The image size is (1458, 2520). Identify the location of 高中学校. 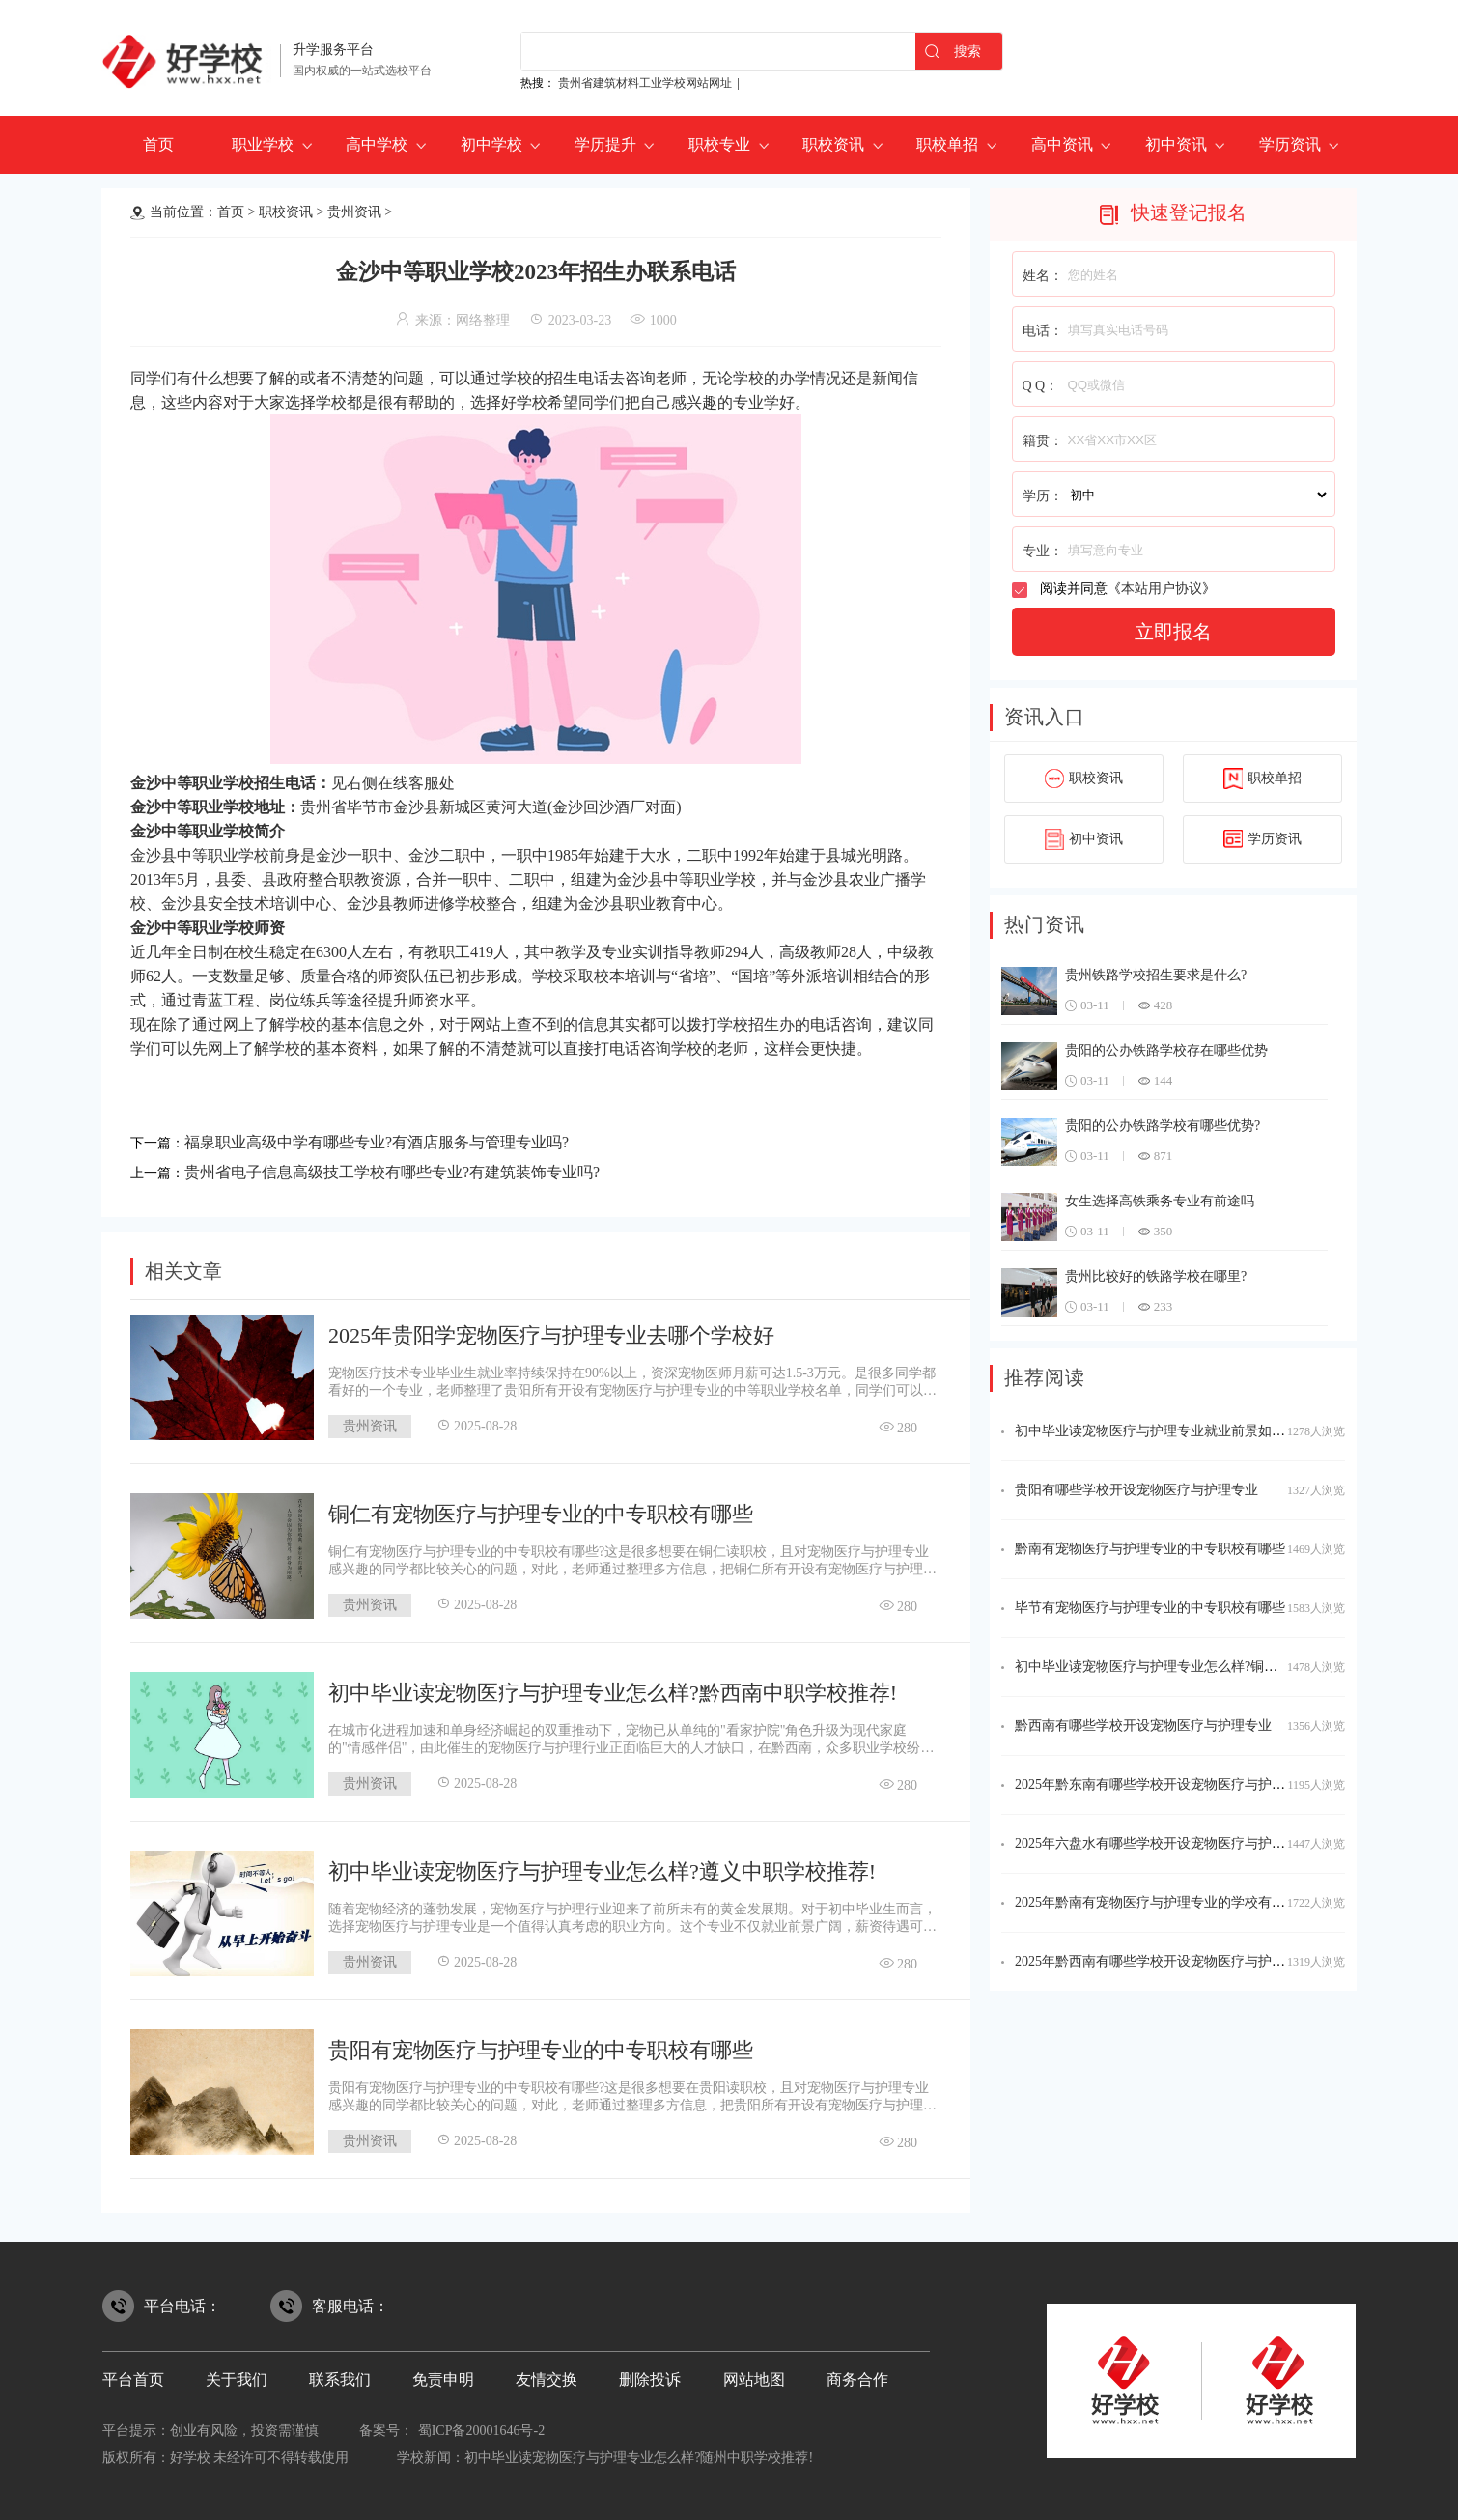
(376, 144).